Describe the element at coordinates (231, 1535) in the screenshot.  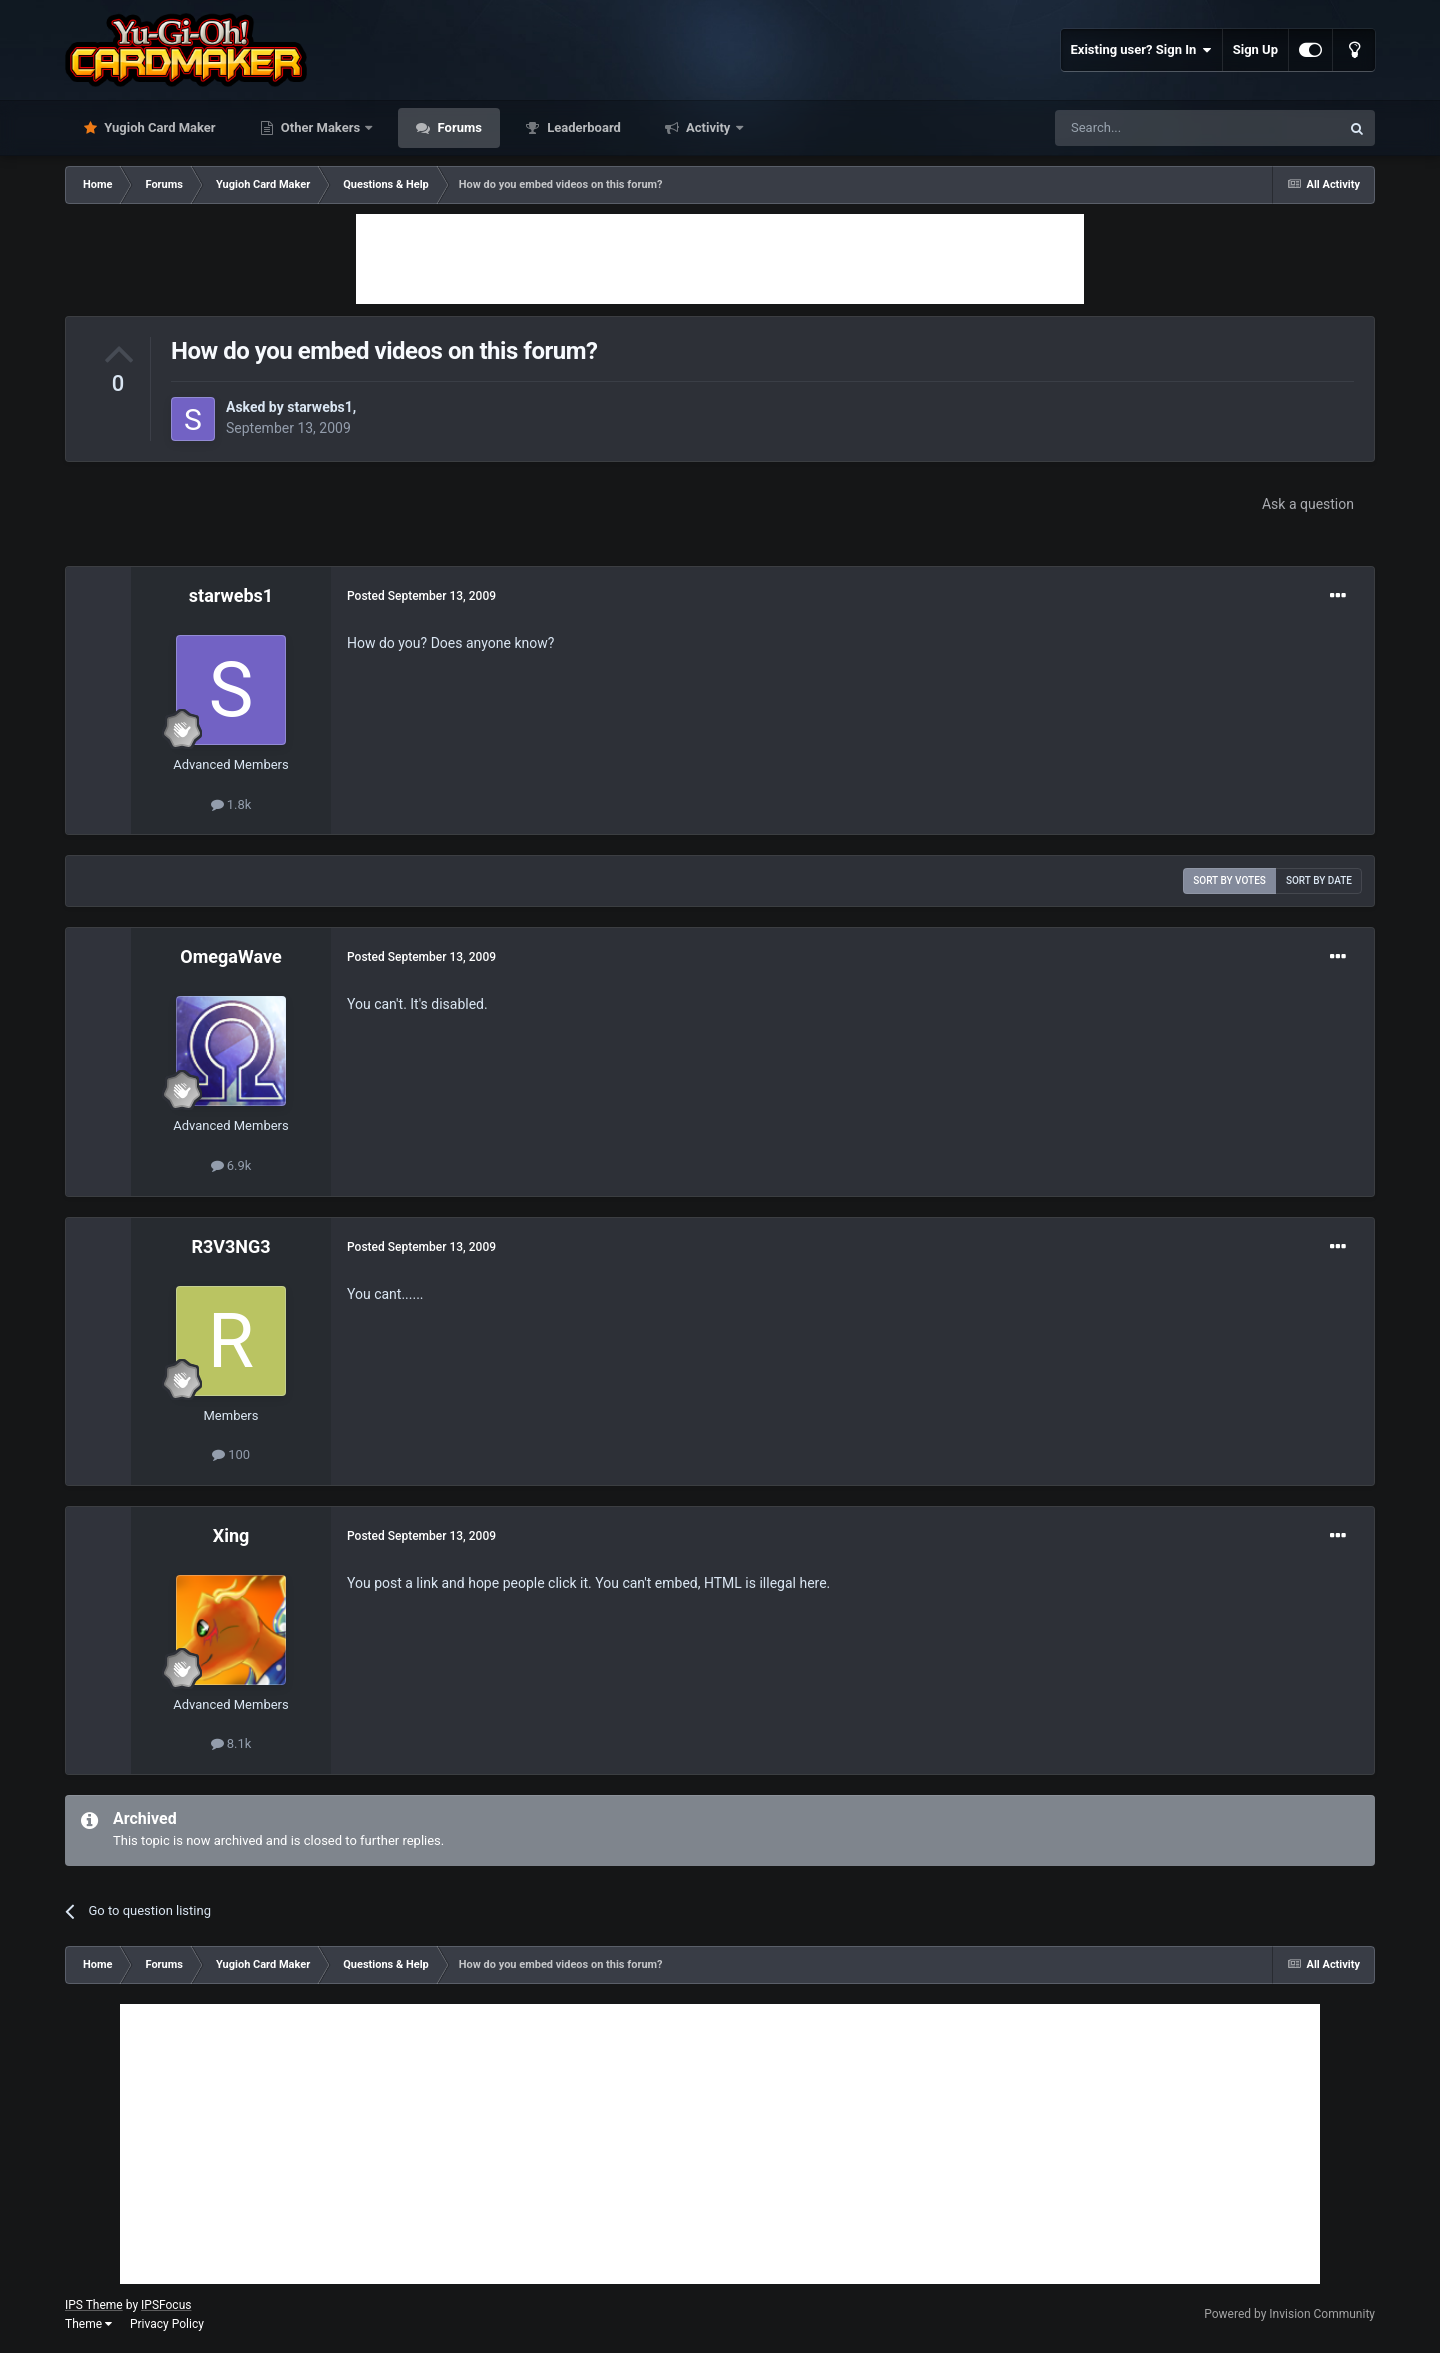
I see `Xing` at that location.